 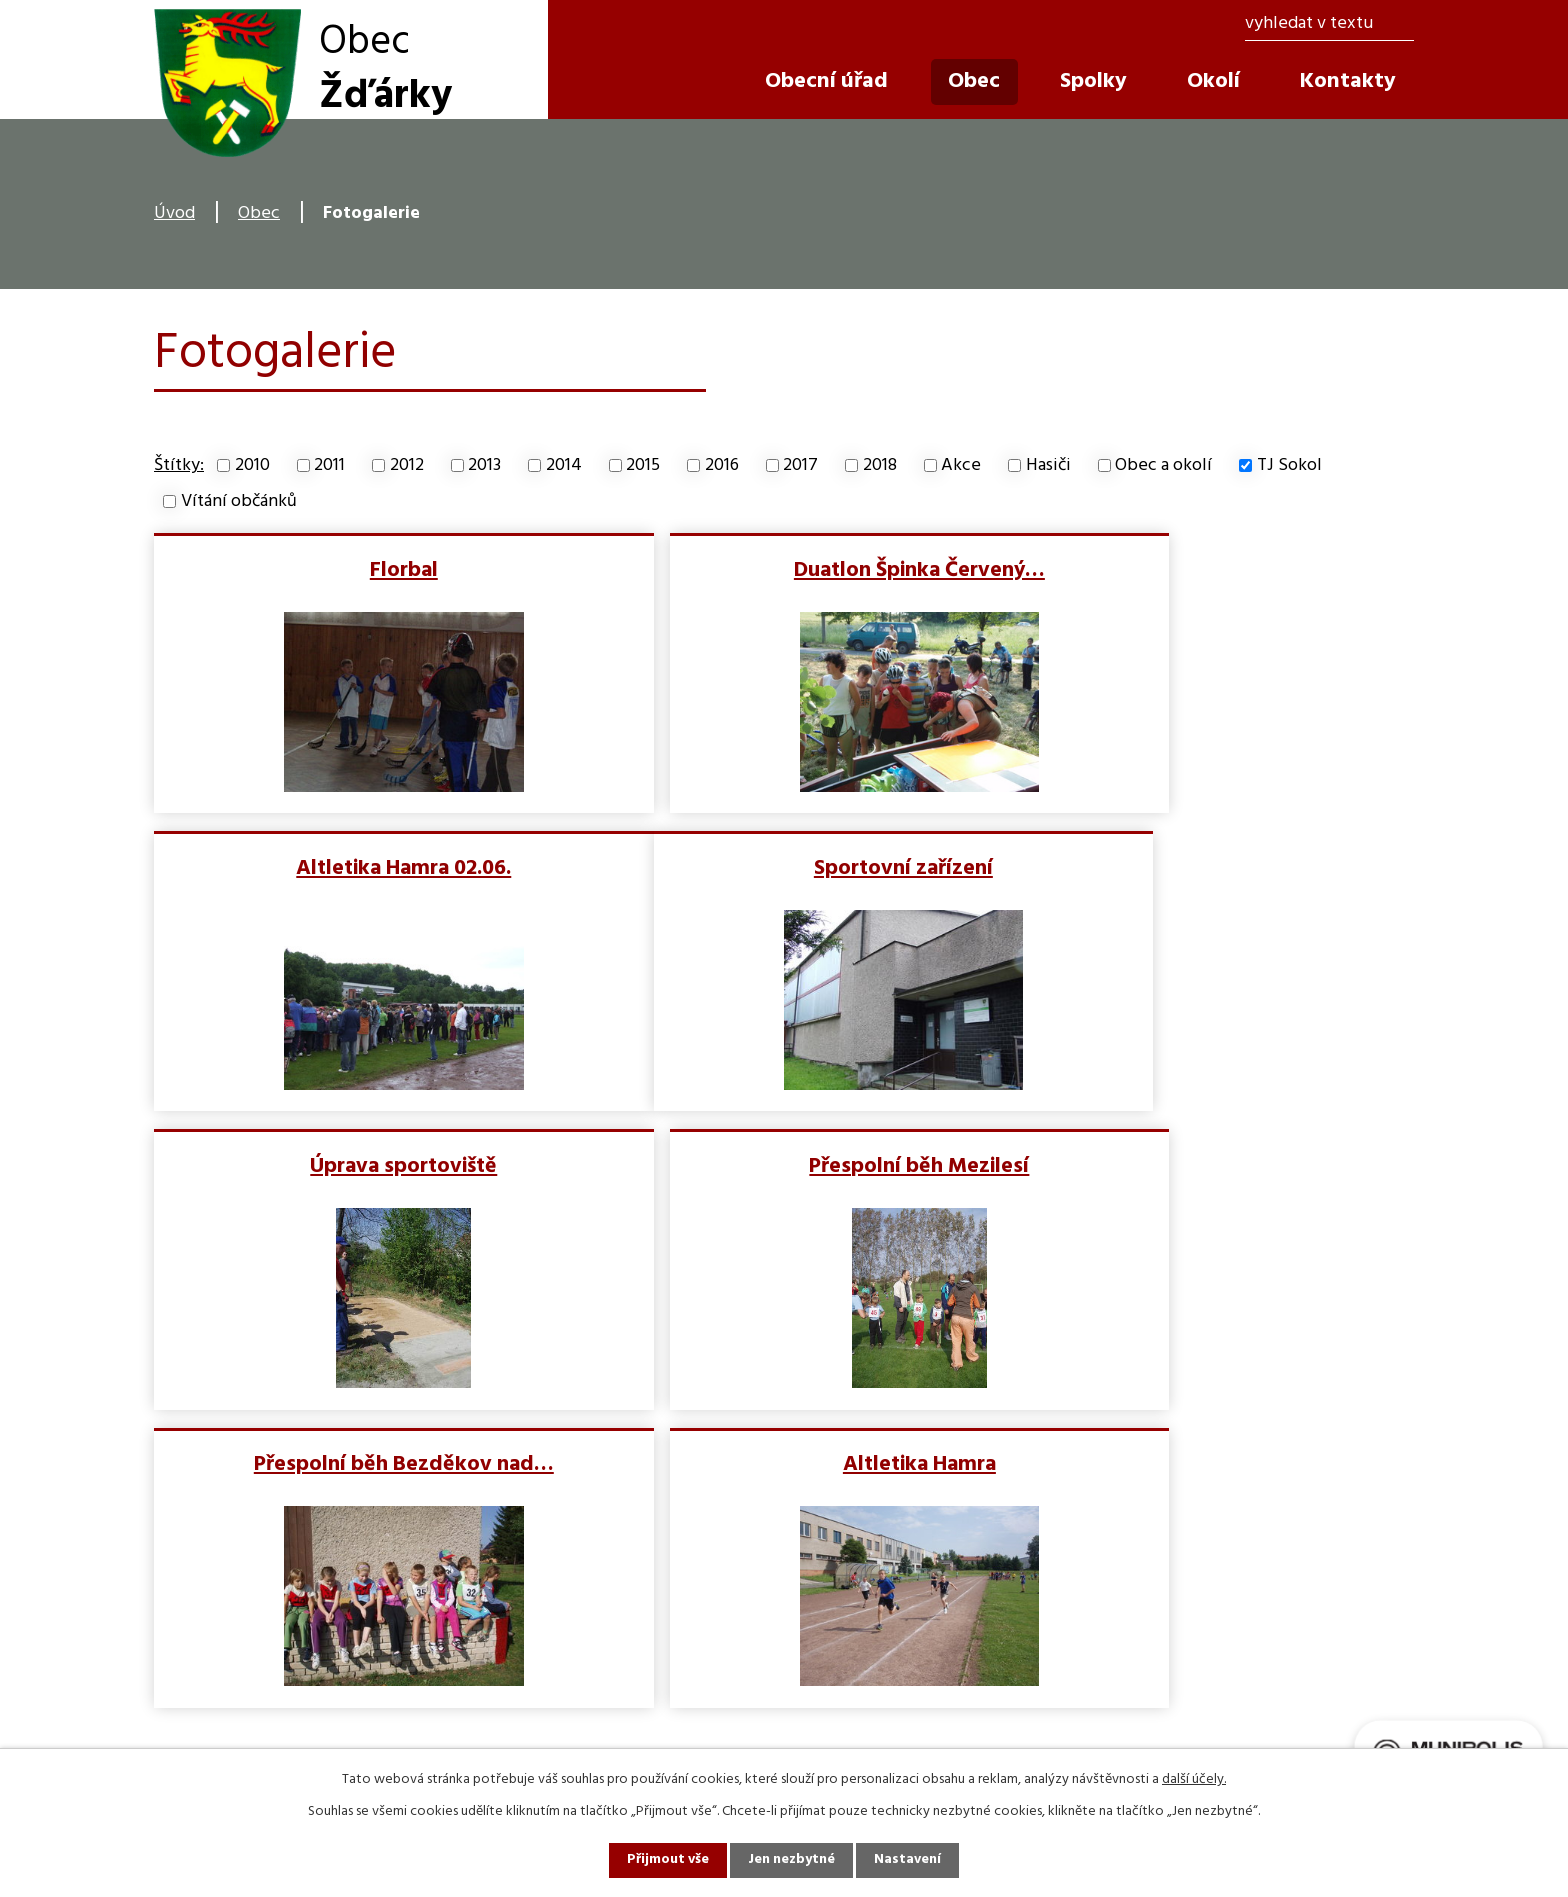 What do you see at coordinates (643, 465) in the screenshot?
I see `2015` at bounding box center [643, 465].